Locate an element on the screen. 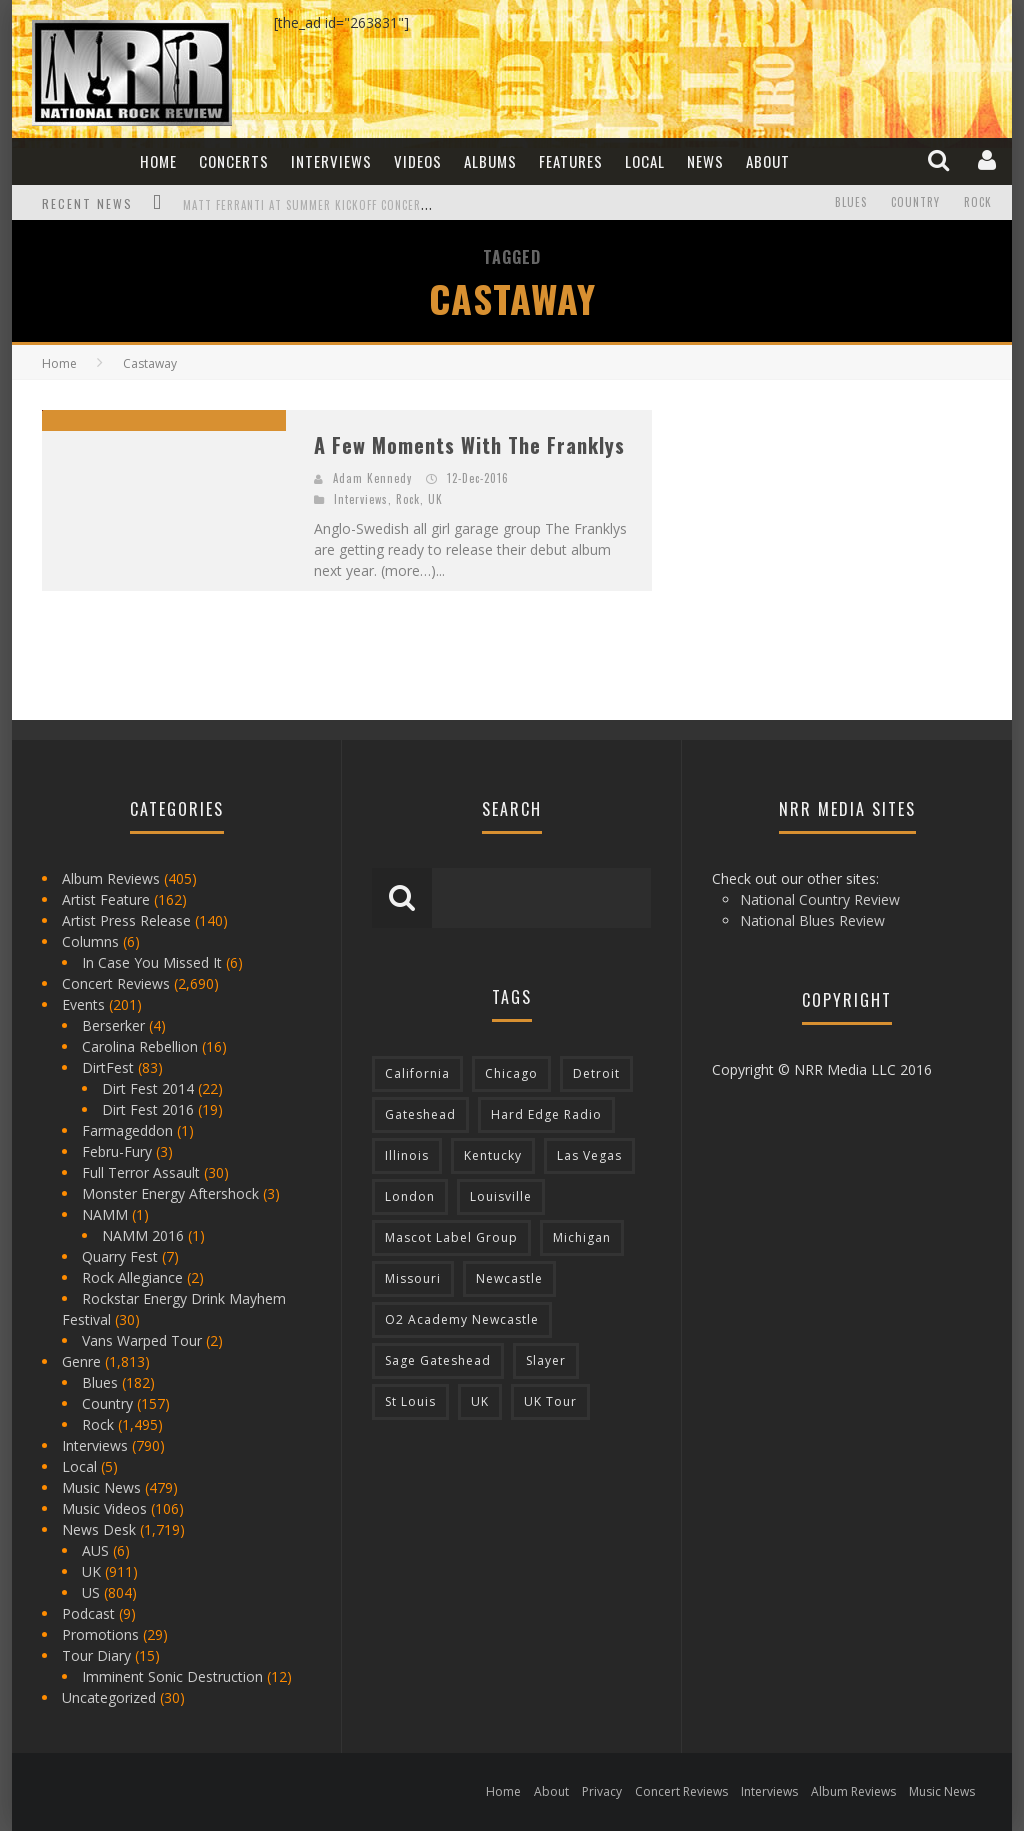 The width and height of the screenshot is (1024, 1831). O2 Academy Newcastle [O2 Academy Newcastle (94 items)] is located at coordinates (462, 1319).